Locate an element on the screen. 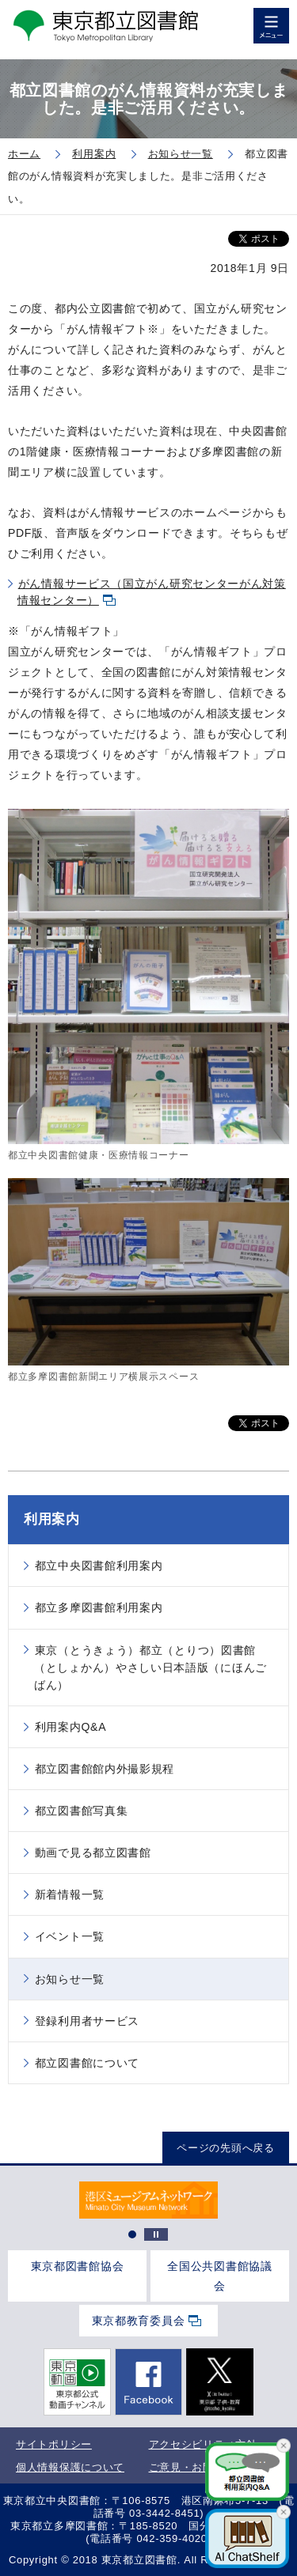 The width and height of the screenshot is (297, 2576). 東京都教育委員会 is located at coordinates (138, 2320).